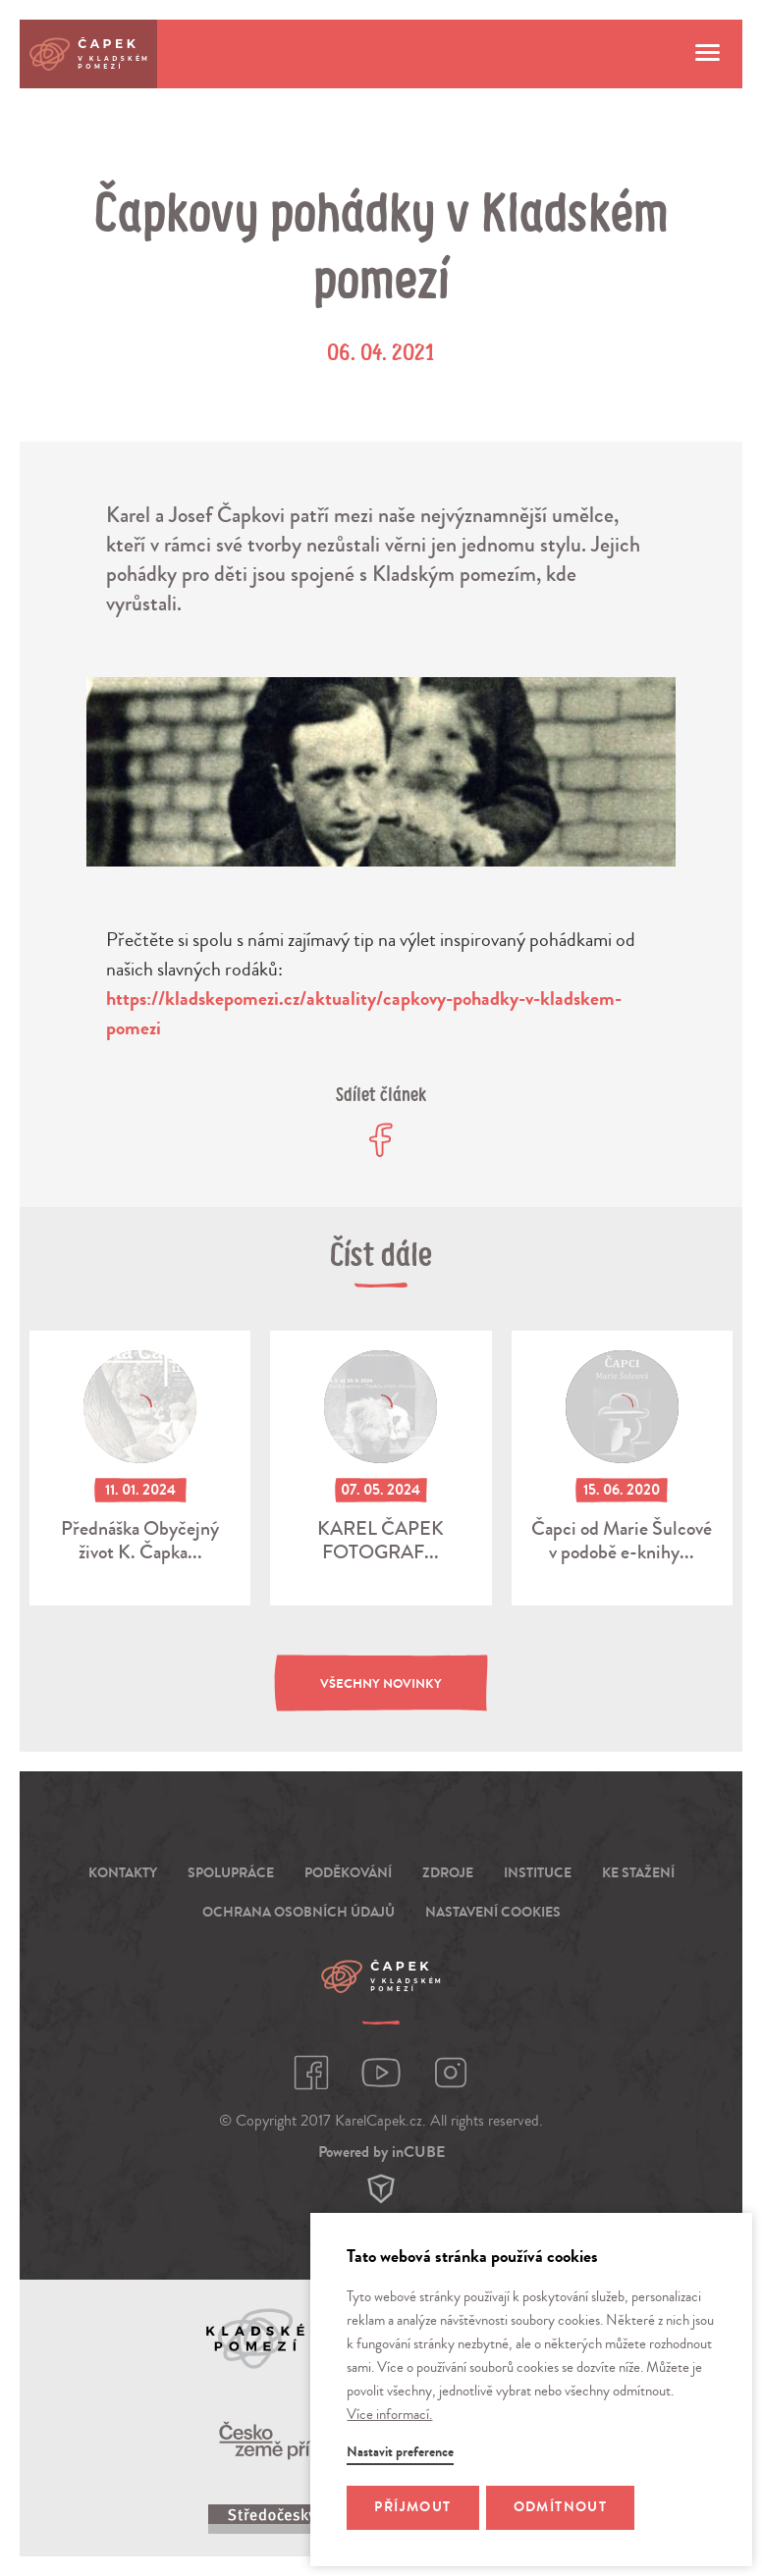 The width and height of the screenshot is (762, 2576). Describe the element at coordinates (493, 1912) in the screenshot. I see `Nastavení cookies` at that location.